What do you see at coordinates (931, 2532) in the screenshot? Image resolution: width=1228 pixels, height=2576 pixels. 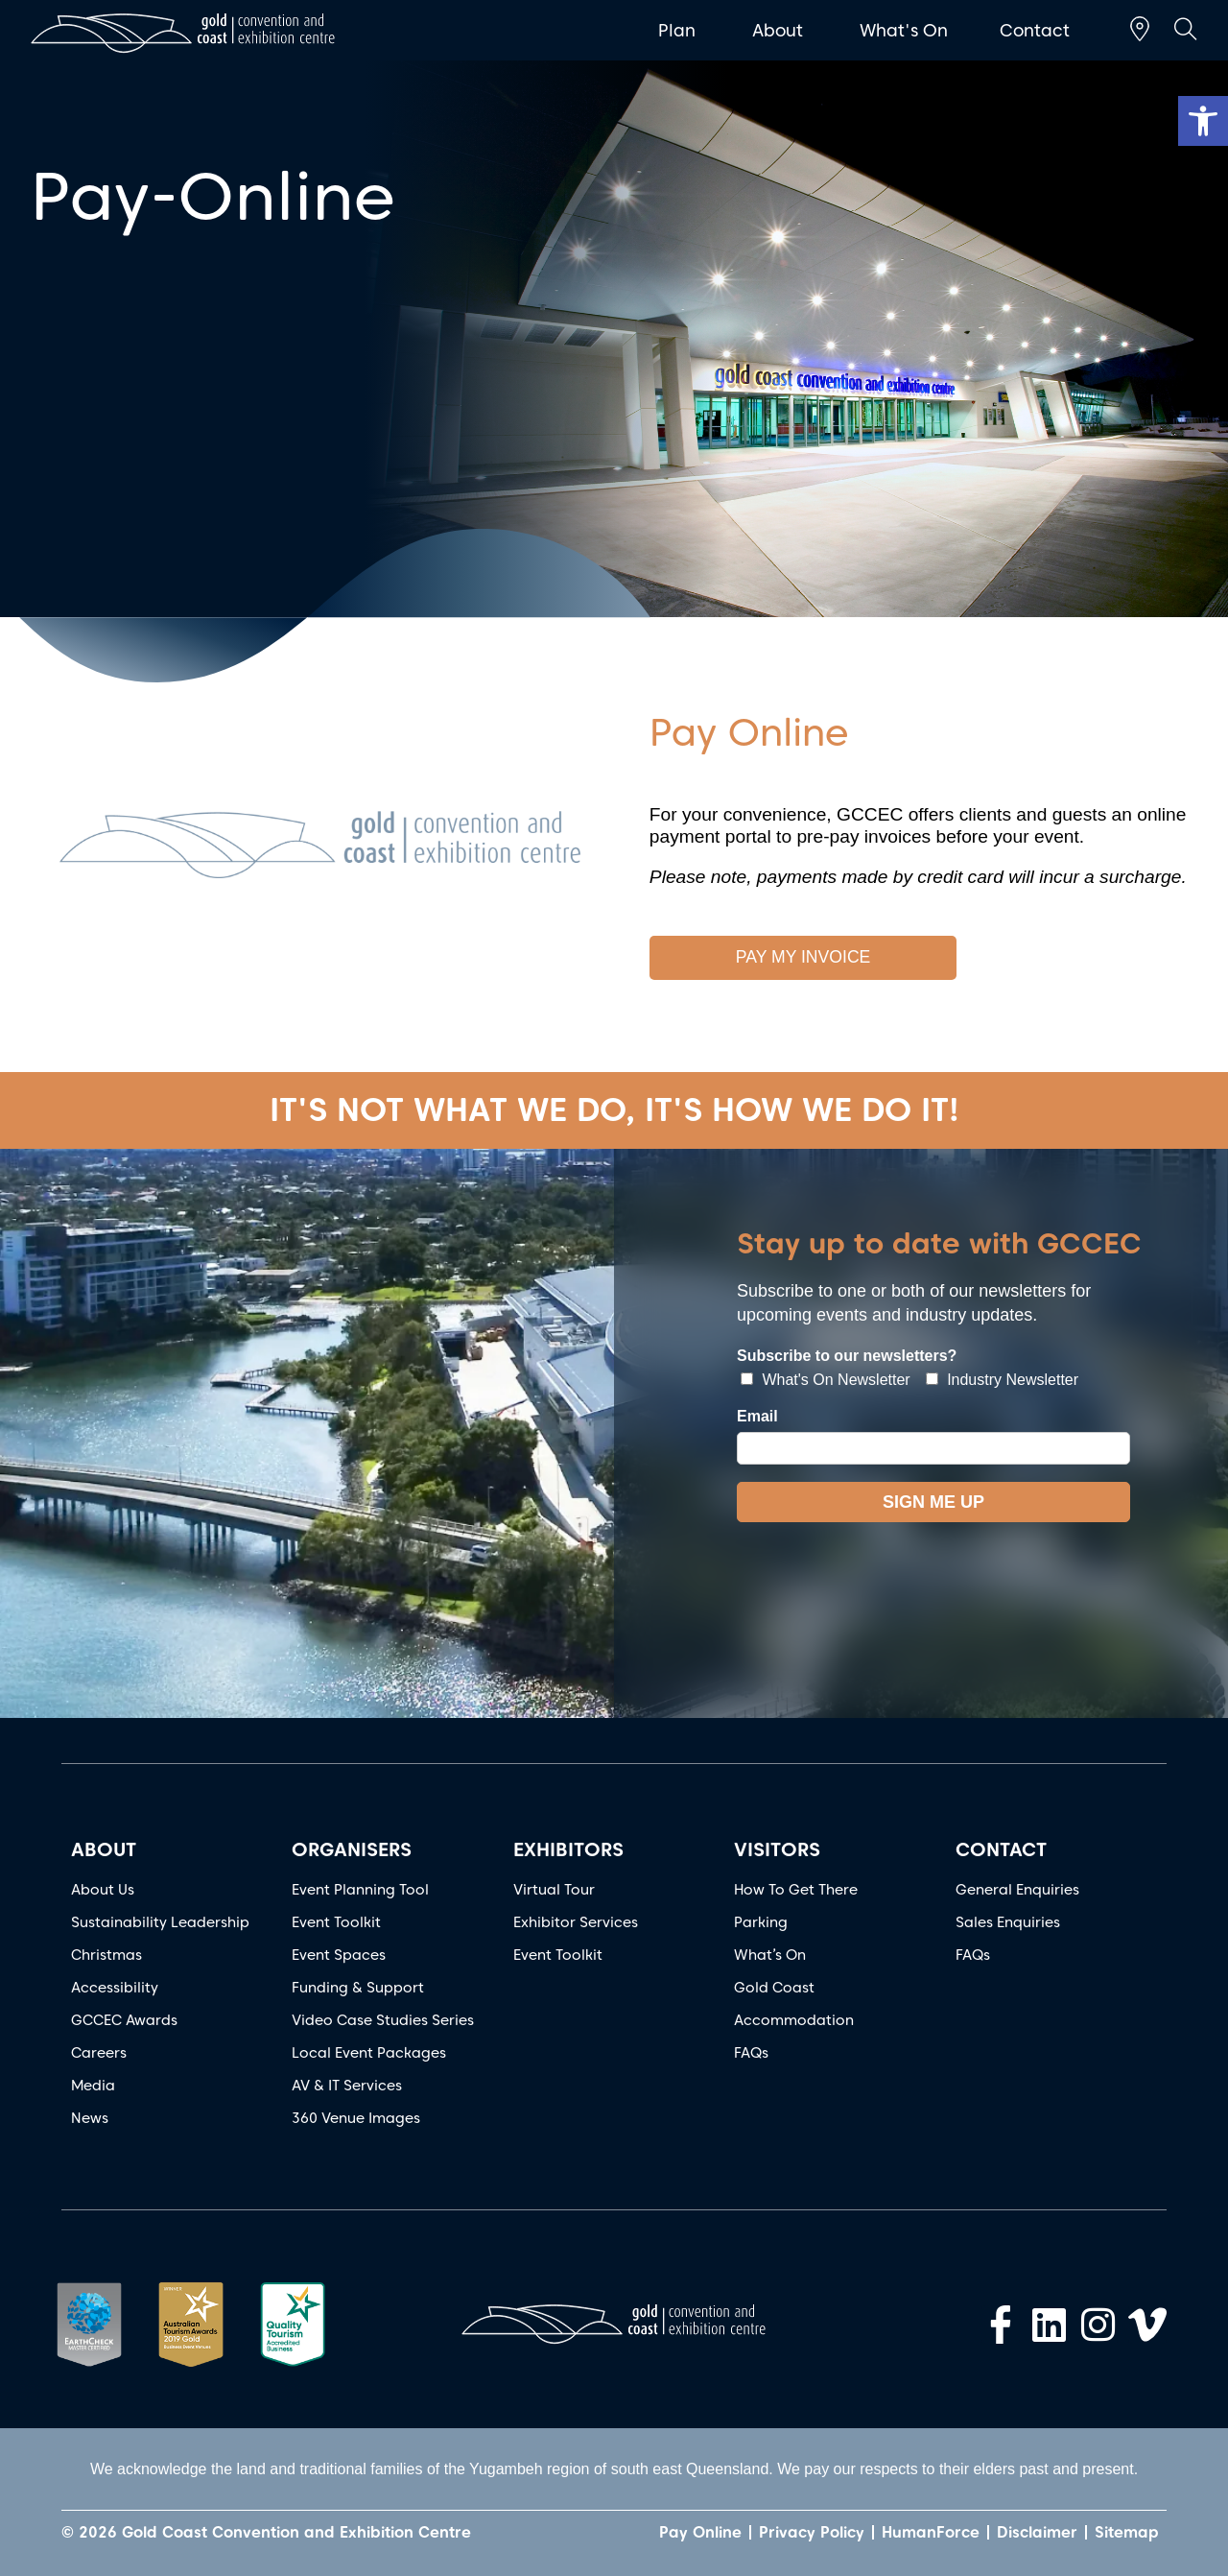 I see `HumanForce` at bounding box center [931, 2532].